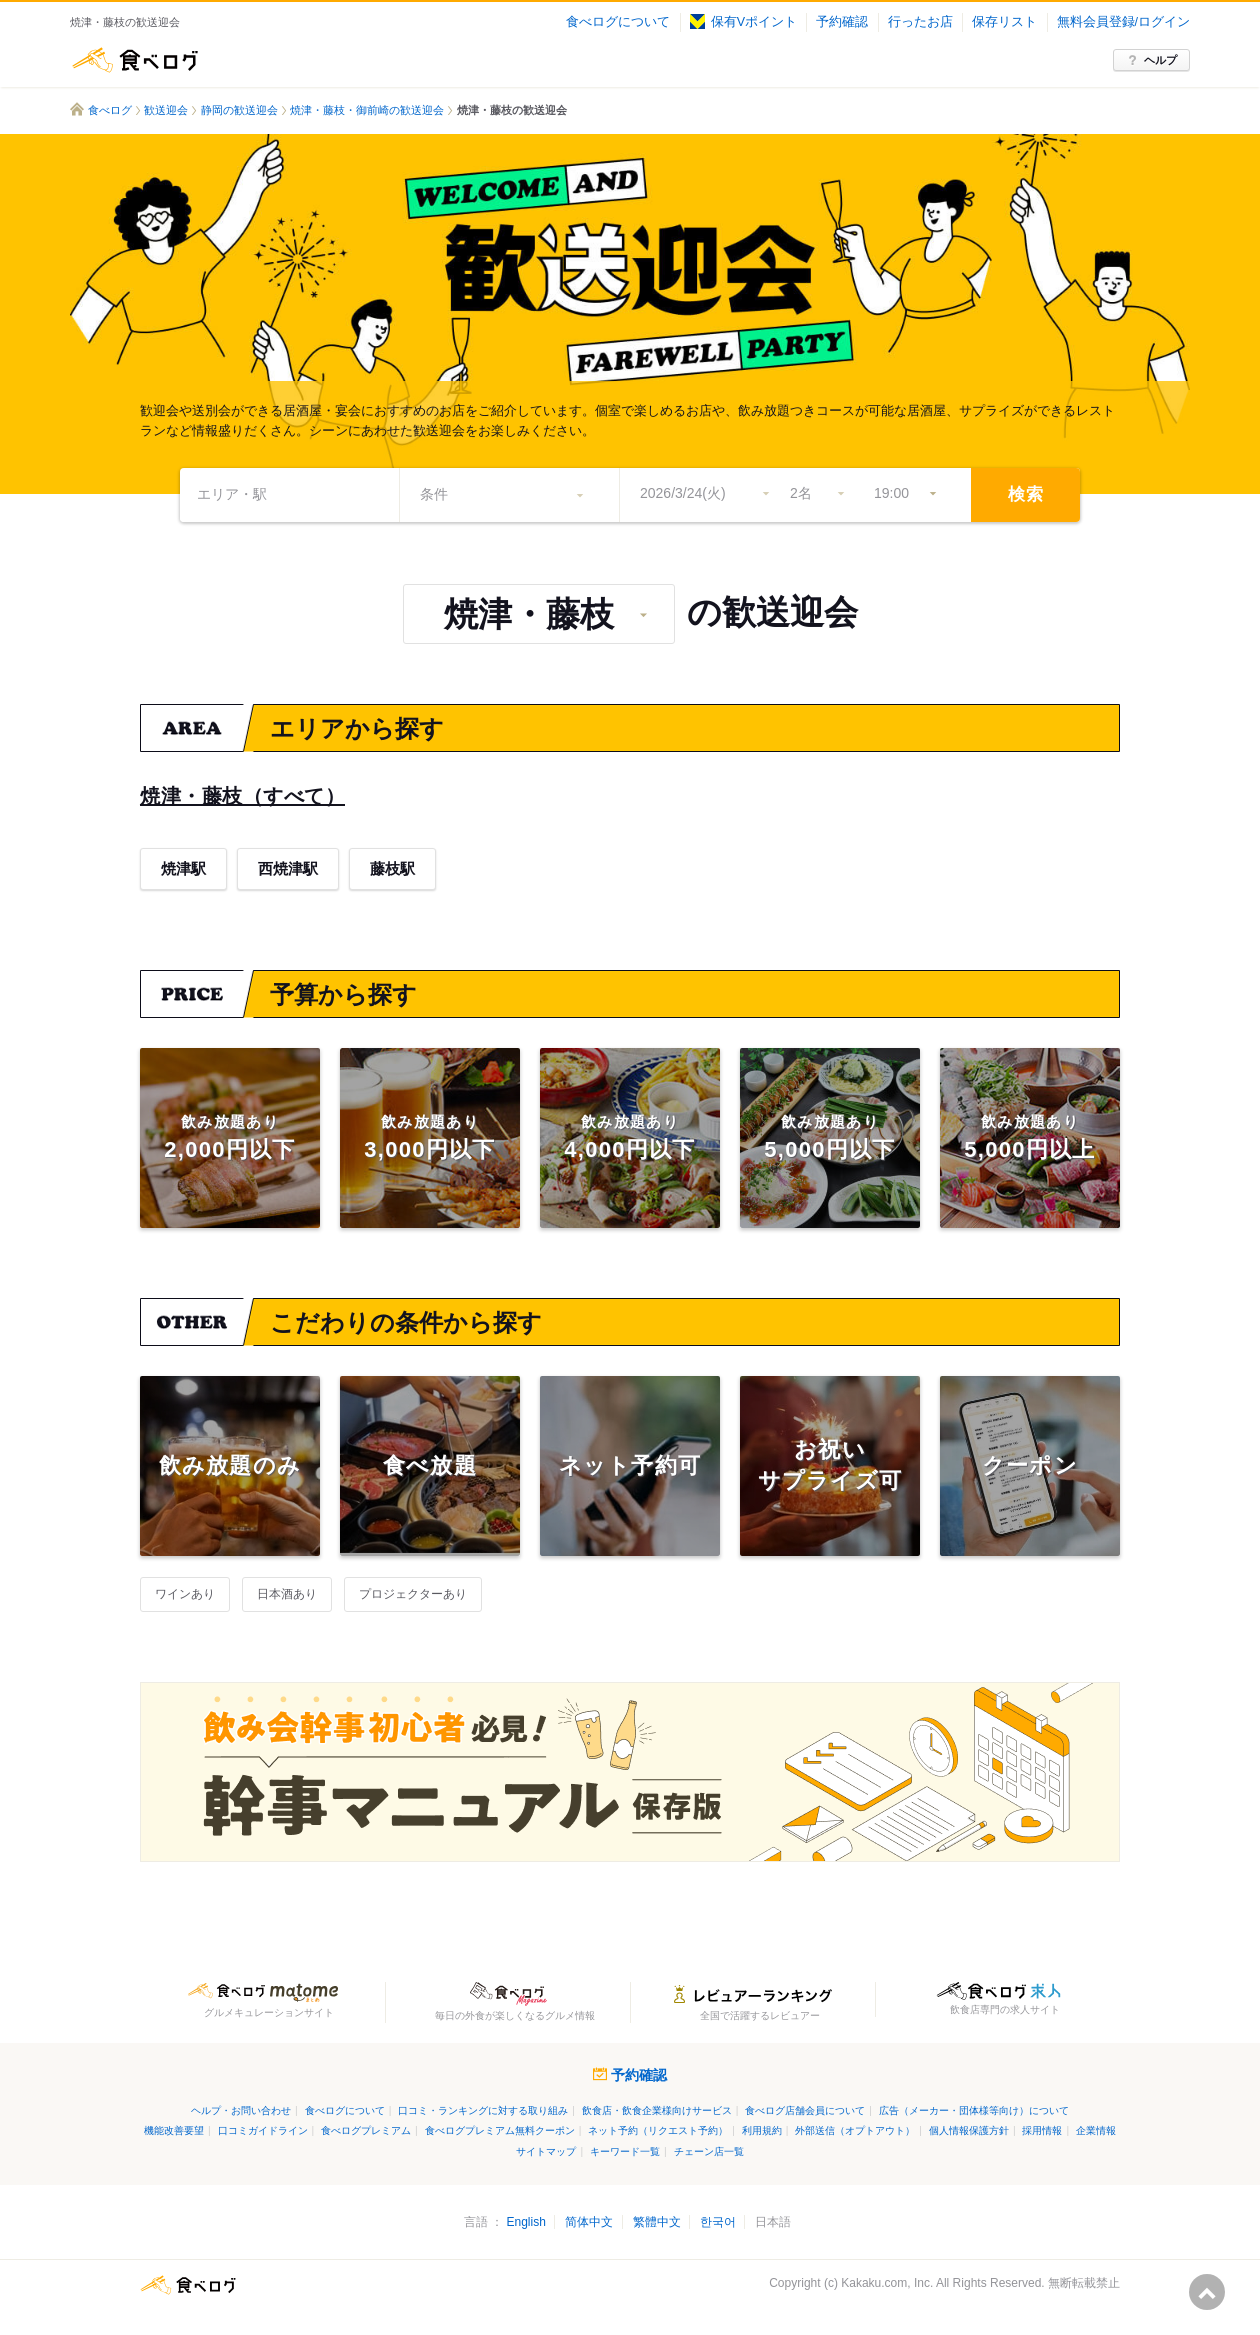 The height and width of the screenshot is (2335, 1260). What do you see at coordinates (1042, 2130) in the screenshot?
I see `採用情報` at bounding box center [1042, 2130].